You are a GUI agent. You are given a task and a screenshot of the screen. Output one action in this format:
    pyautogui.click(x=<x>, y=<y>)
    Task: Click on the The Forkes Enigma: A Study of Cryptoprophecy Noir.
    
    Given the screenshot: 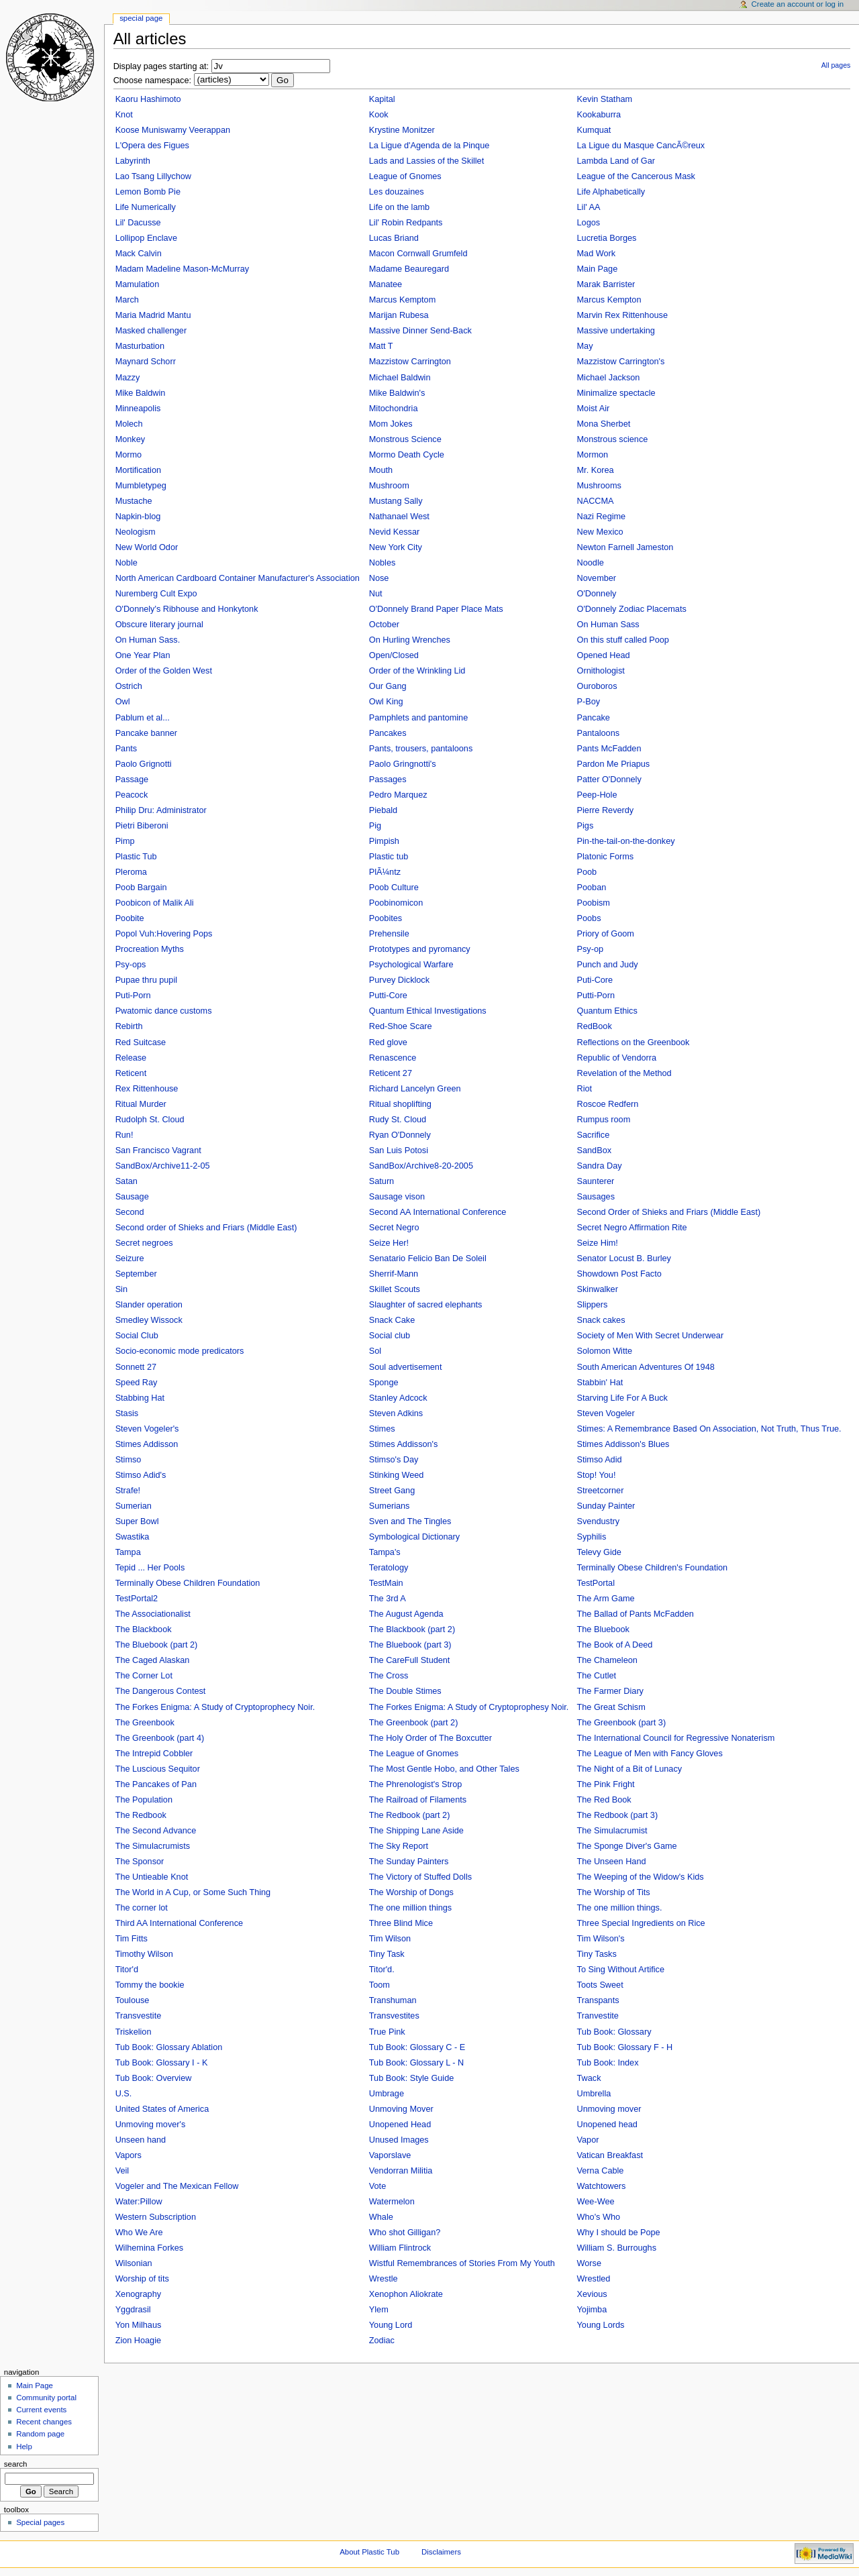 What is the action you would take?
    pyautogui.click(x=215, y=1707)
    